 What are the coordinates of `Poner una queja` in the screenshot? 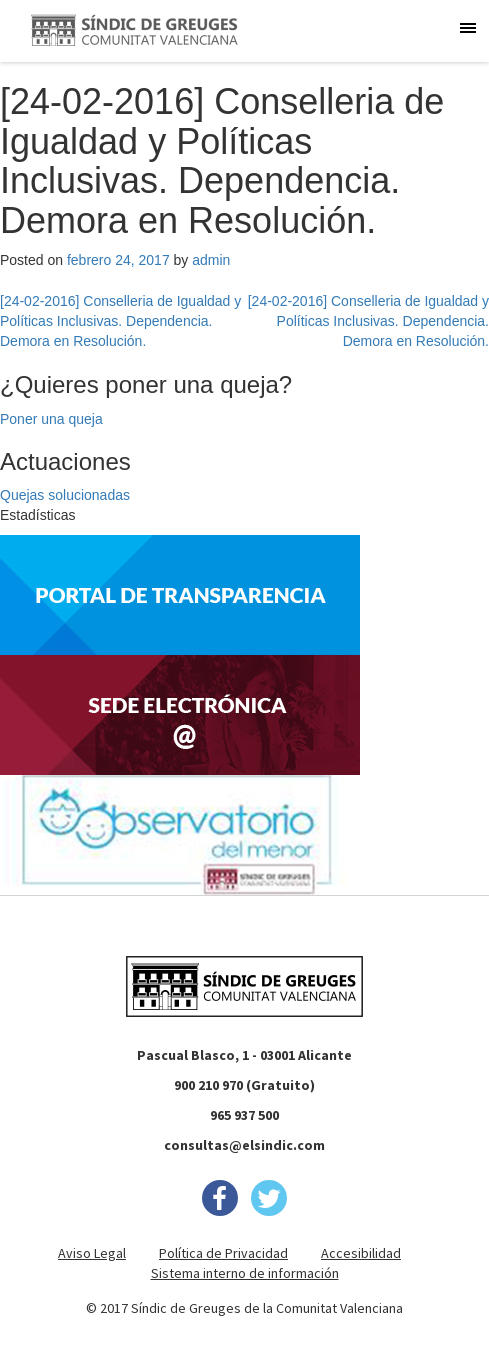 It's located at (51, 419).